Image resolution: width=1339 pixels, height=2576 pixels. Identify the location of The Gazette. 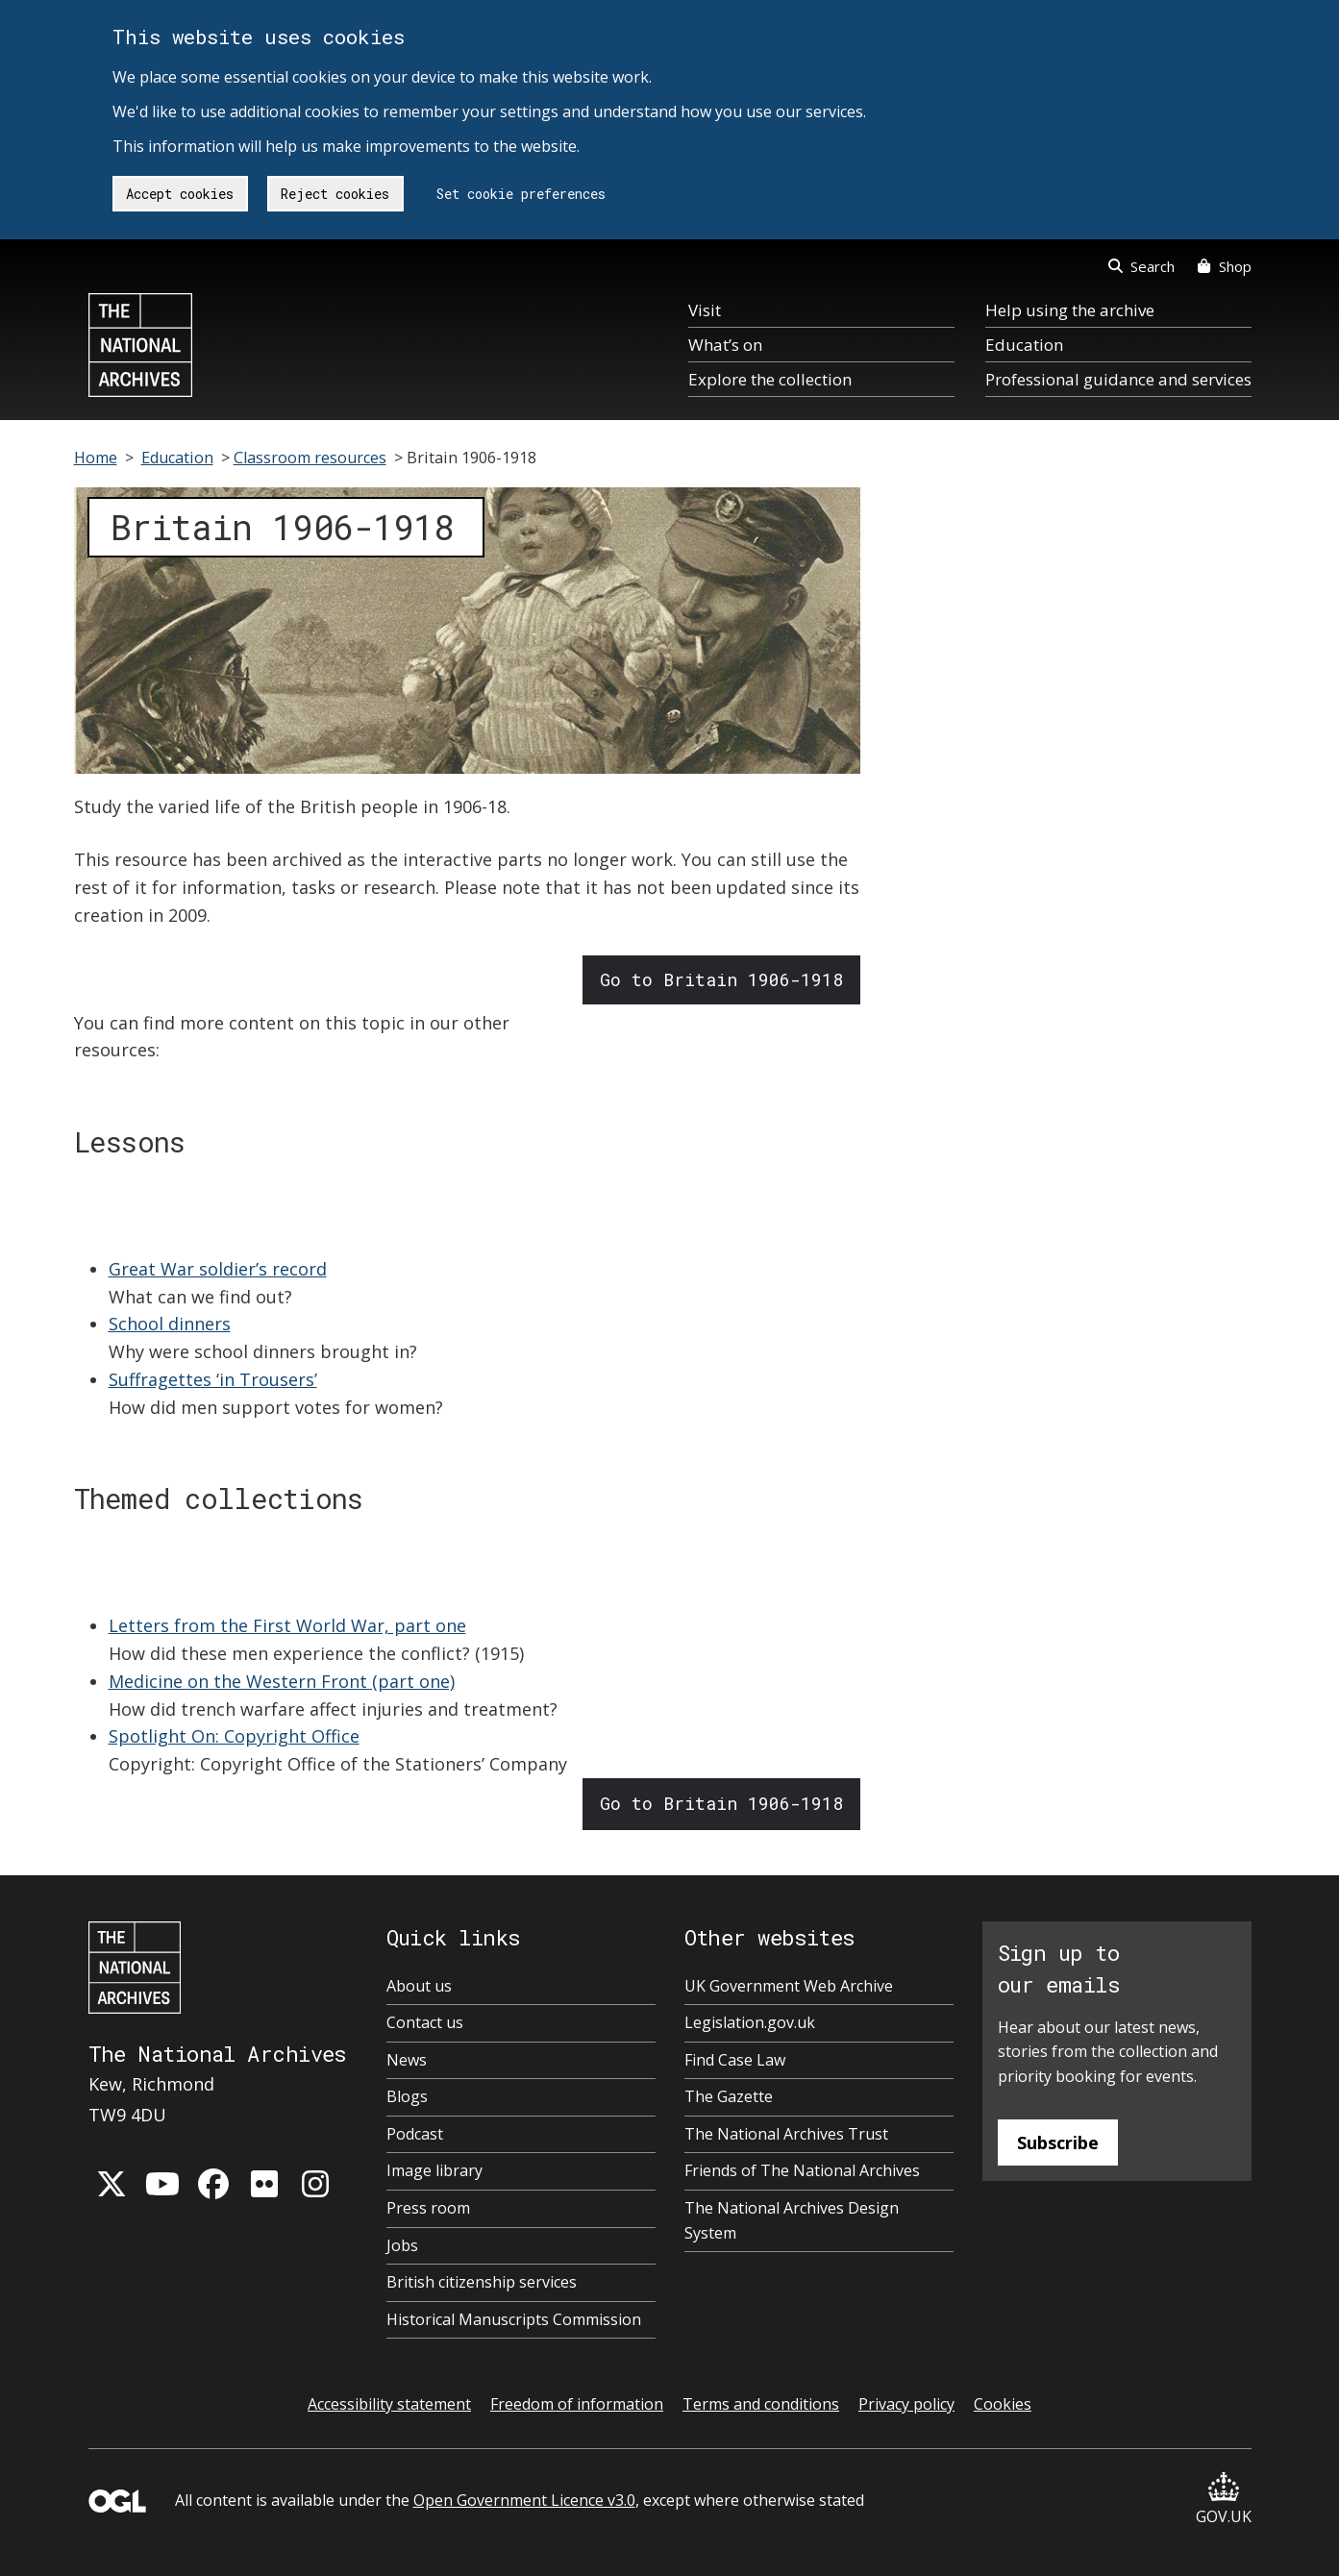
(728, 2096).